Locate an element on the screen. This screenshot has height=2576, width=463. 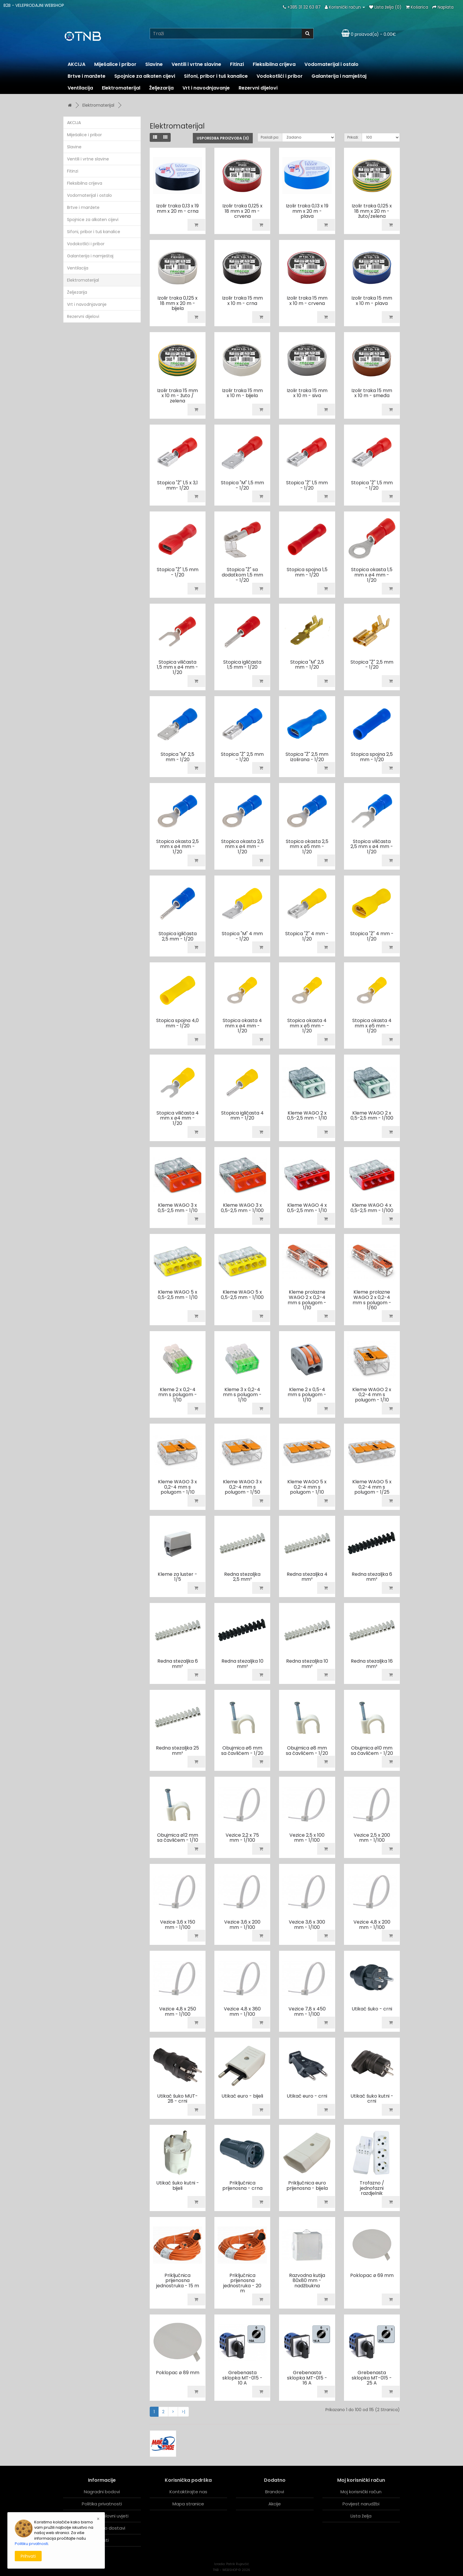
Izolir traka 15 mm x 10 m - crna is located at coordinates (242, 301).